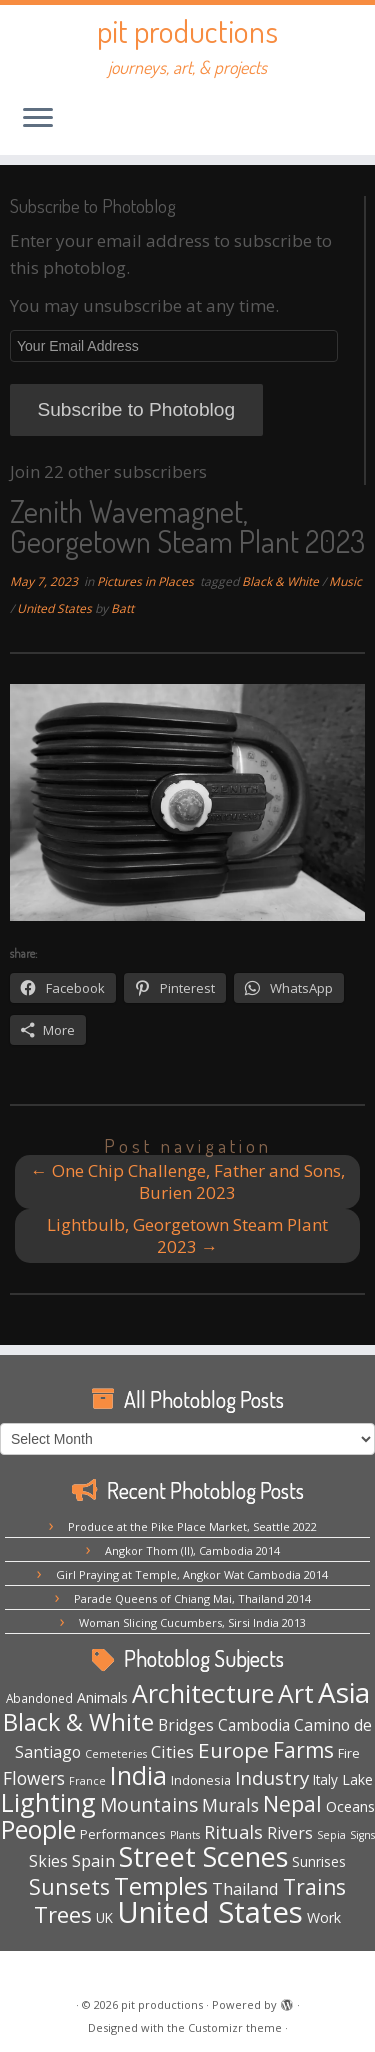  What do you see at coordinates (203, 1693) in the screenshot?
I see `Architecture [Architecture (63 items)]` at bounding box center [203, 1693].